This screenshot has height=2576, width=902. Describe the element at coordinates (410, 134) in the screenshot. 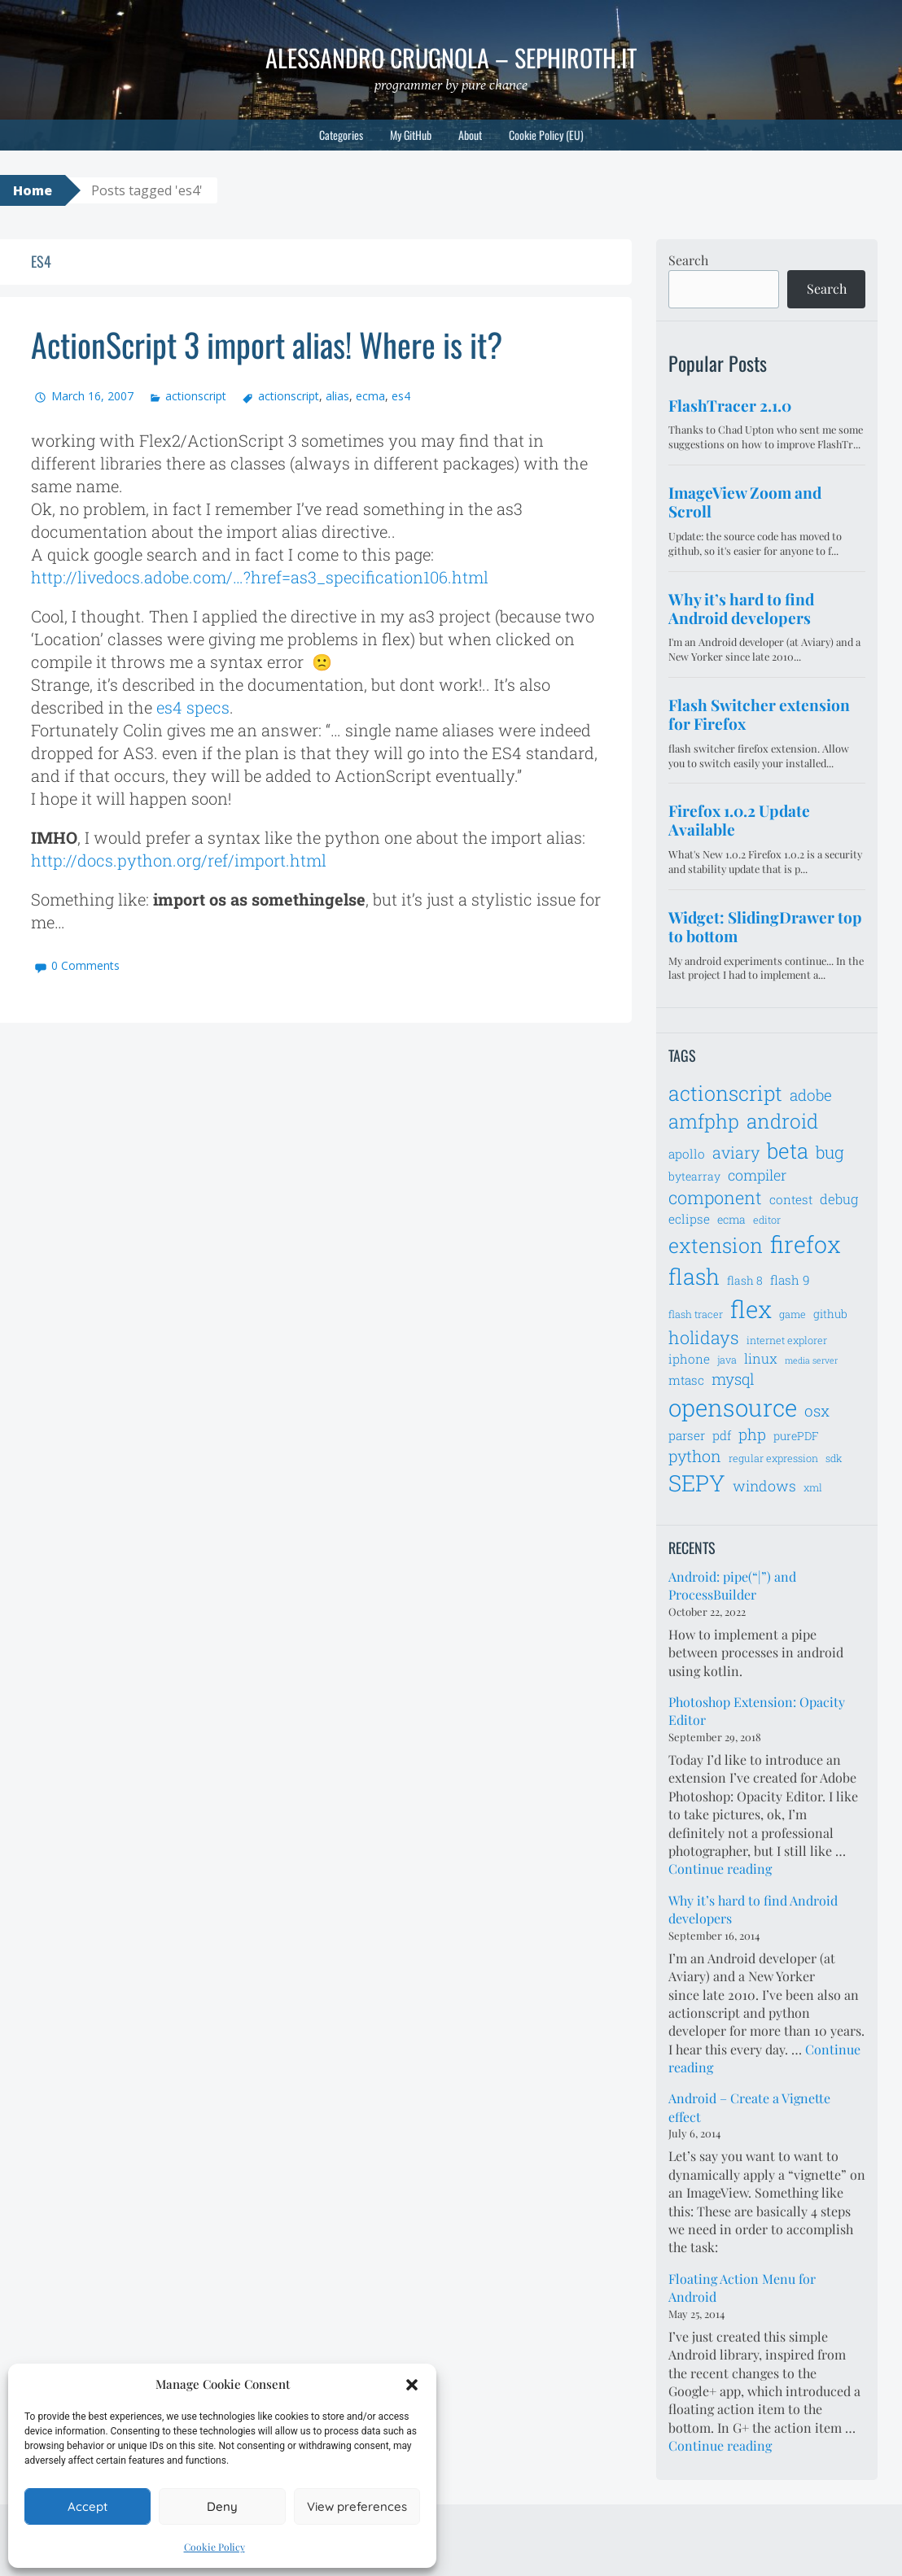

I see `My GitHub` at that location.